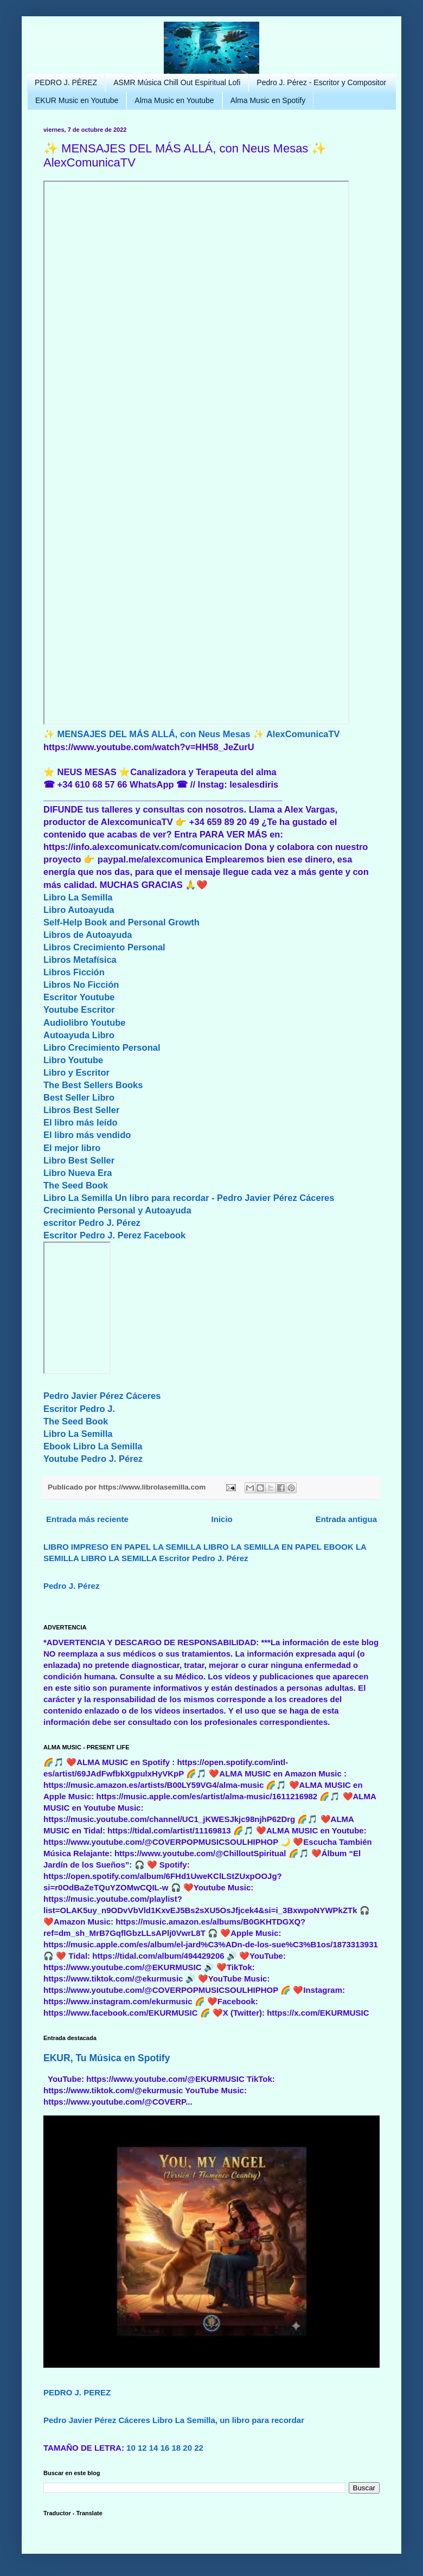  I want to click on Libros Ficción, so click(74, 972).